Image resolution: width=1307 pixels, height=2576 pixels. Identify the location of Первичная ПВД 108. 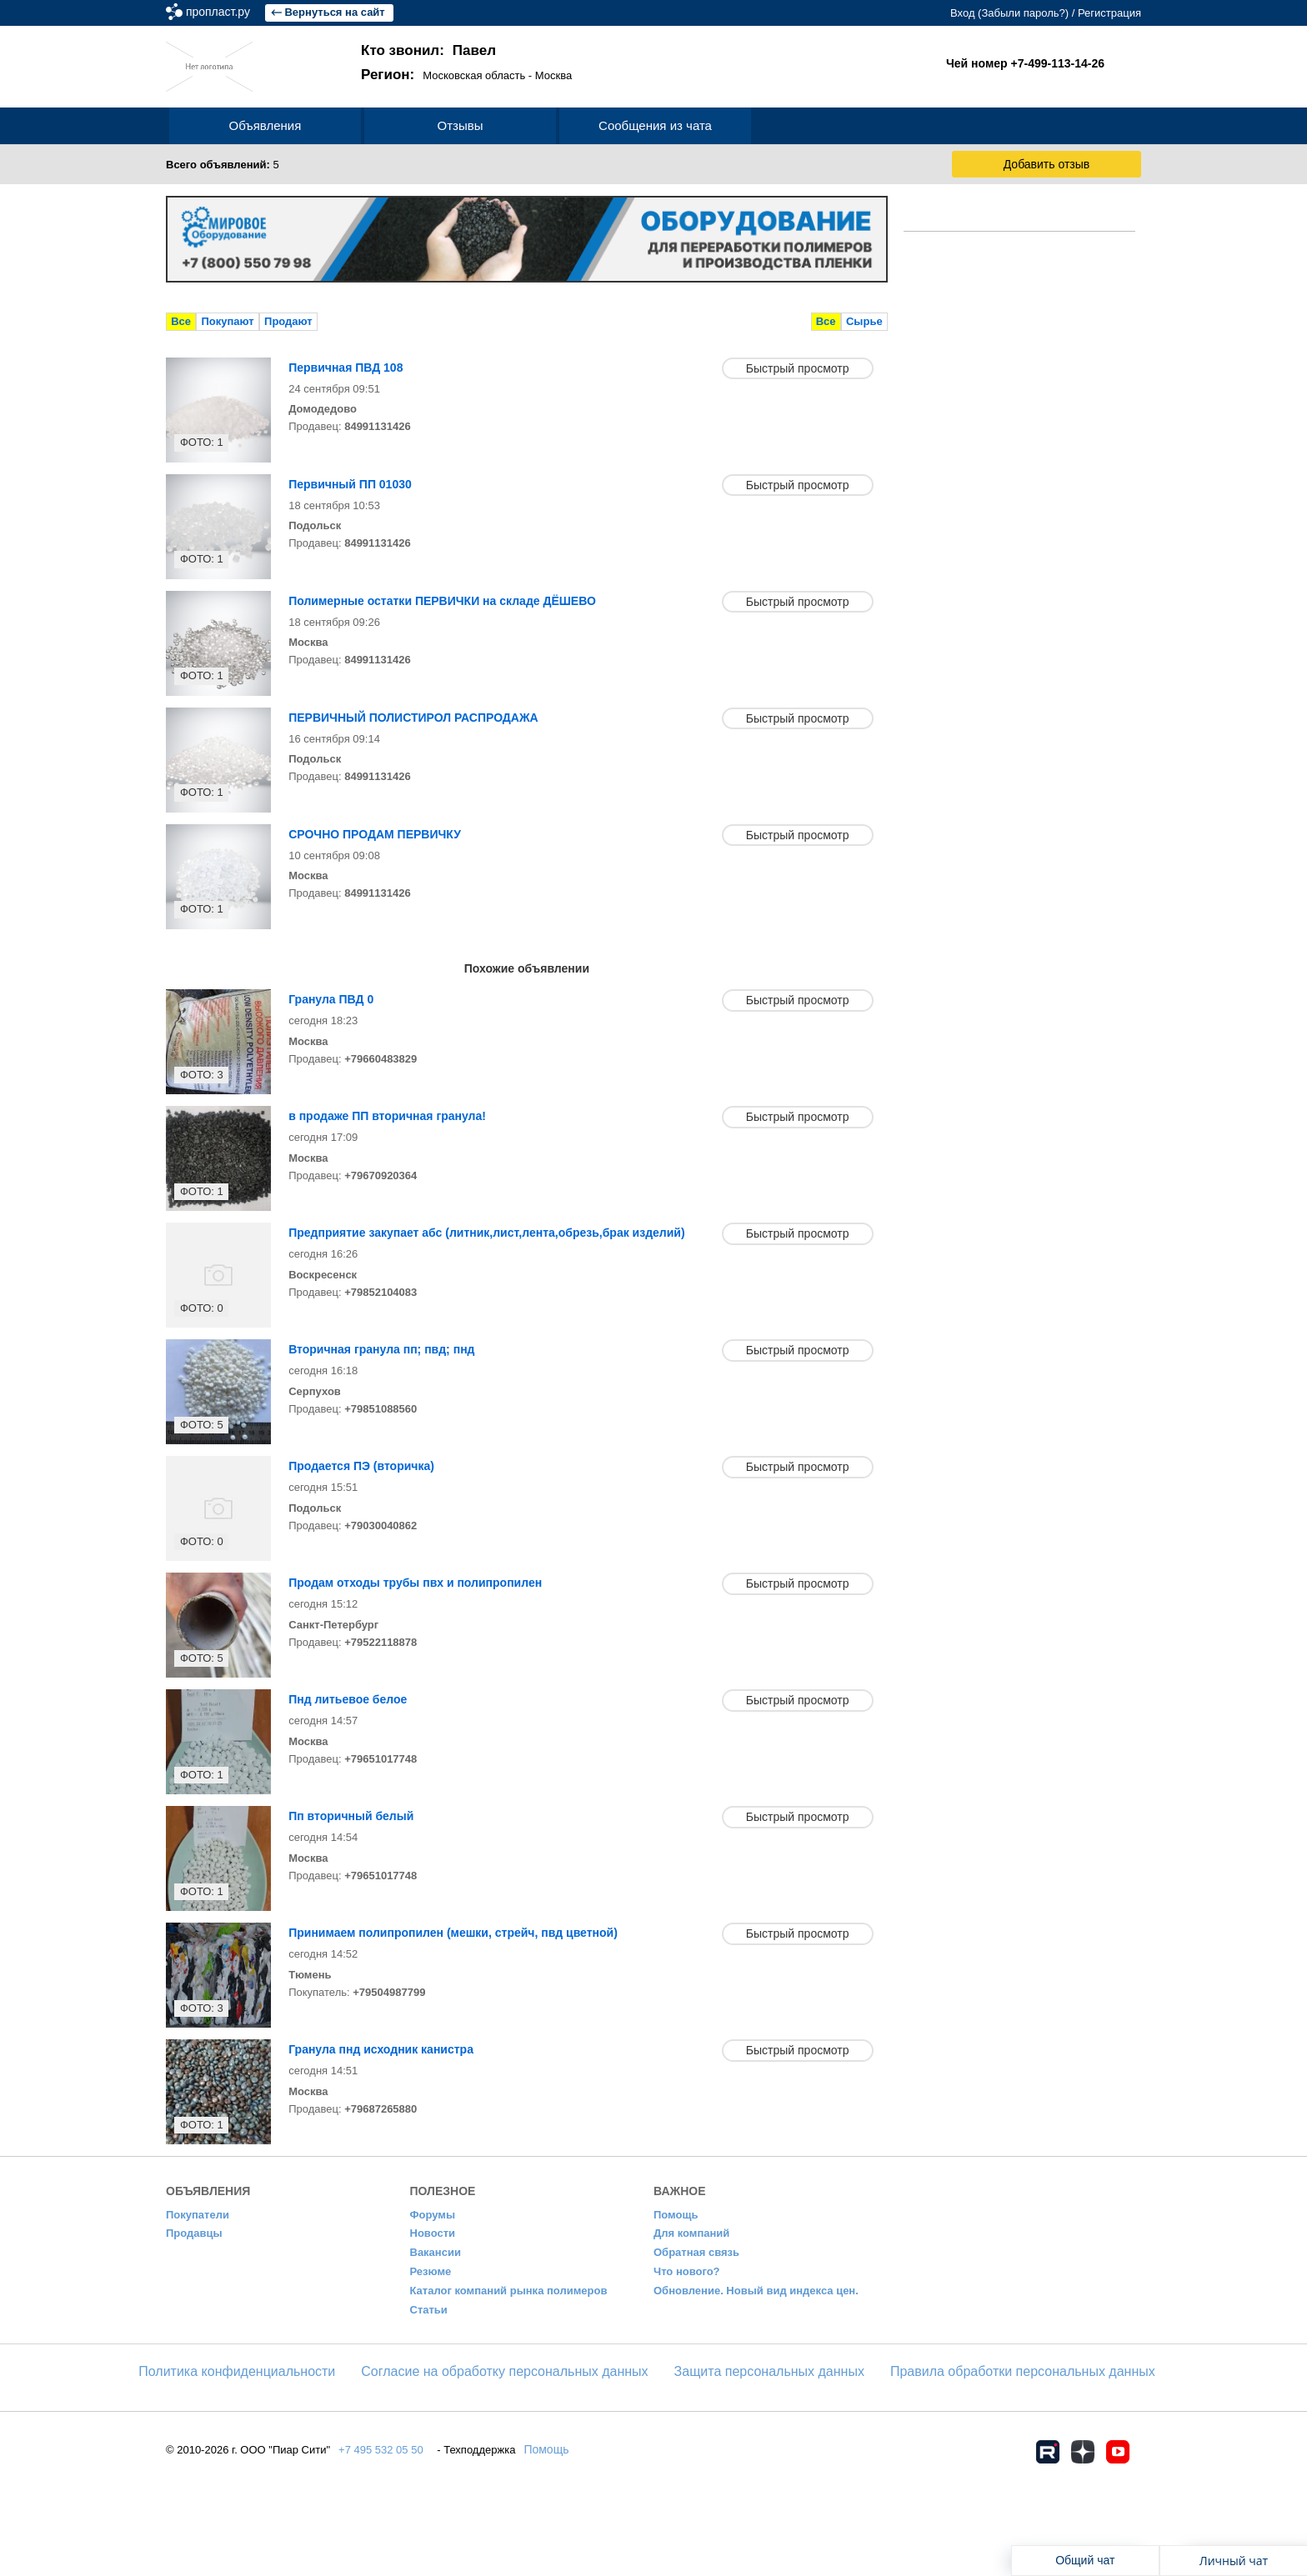
(345, 367).